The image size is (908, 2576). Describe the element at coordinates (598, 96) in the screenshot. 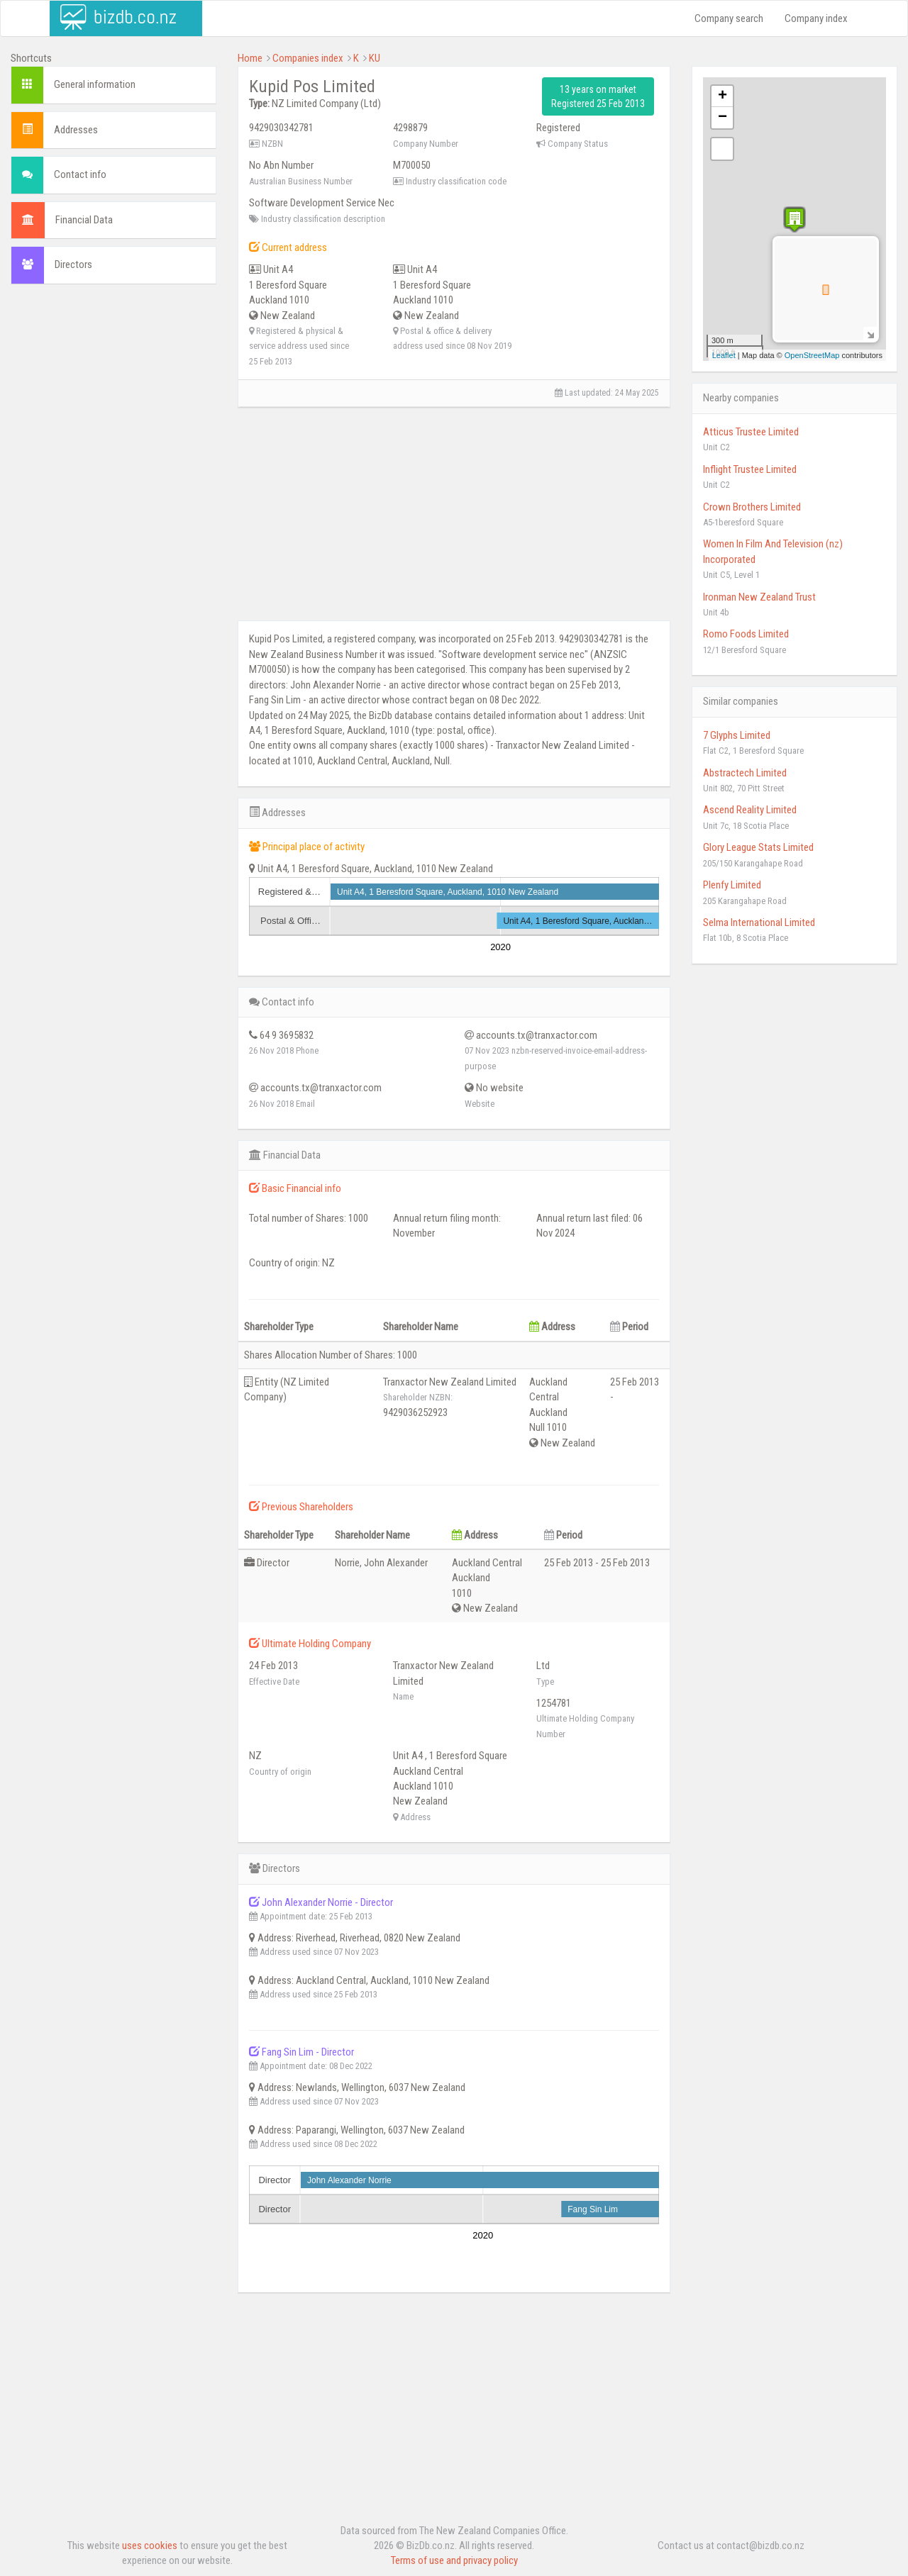

I see `13 years on market Registered 25 Feb 2013` at that location.